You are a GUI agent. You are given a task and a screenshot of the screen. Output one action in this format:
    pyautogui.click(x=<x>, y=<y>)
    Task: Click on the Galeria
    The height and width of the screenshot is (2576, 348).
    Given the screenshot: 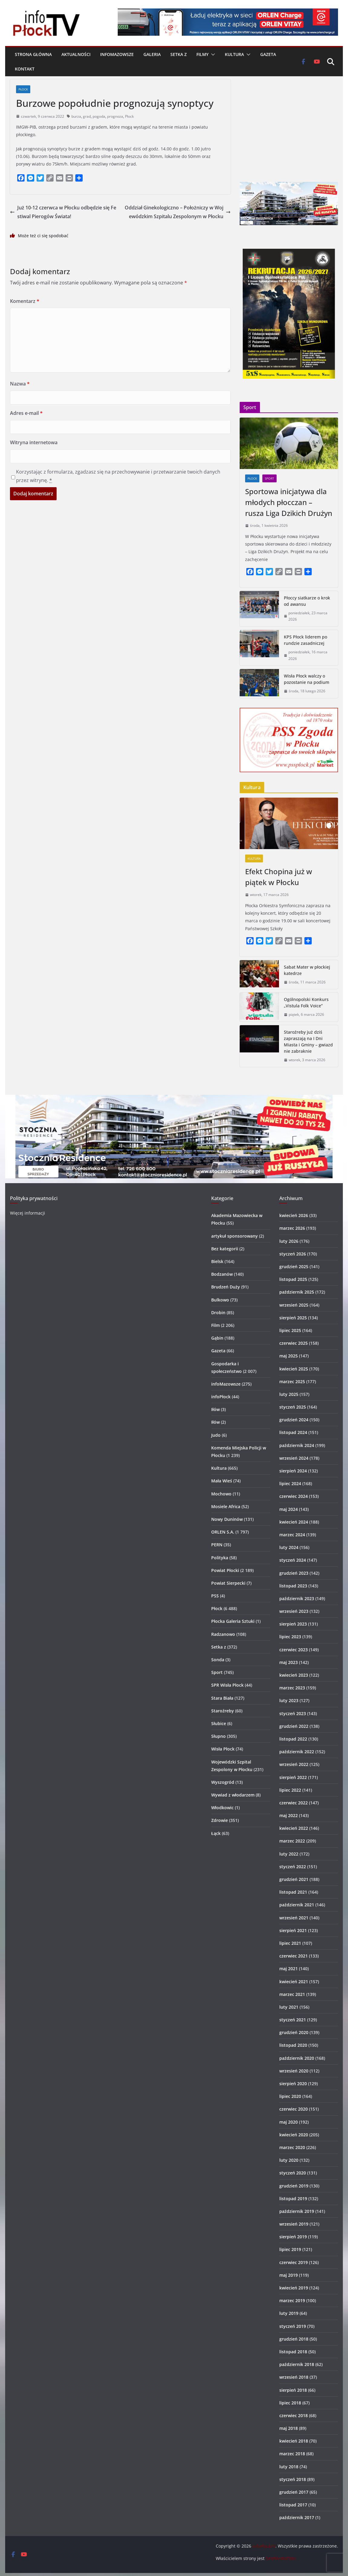 What is the action you would take?
    pyautogui.click(x=152, y=54)
    